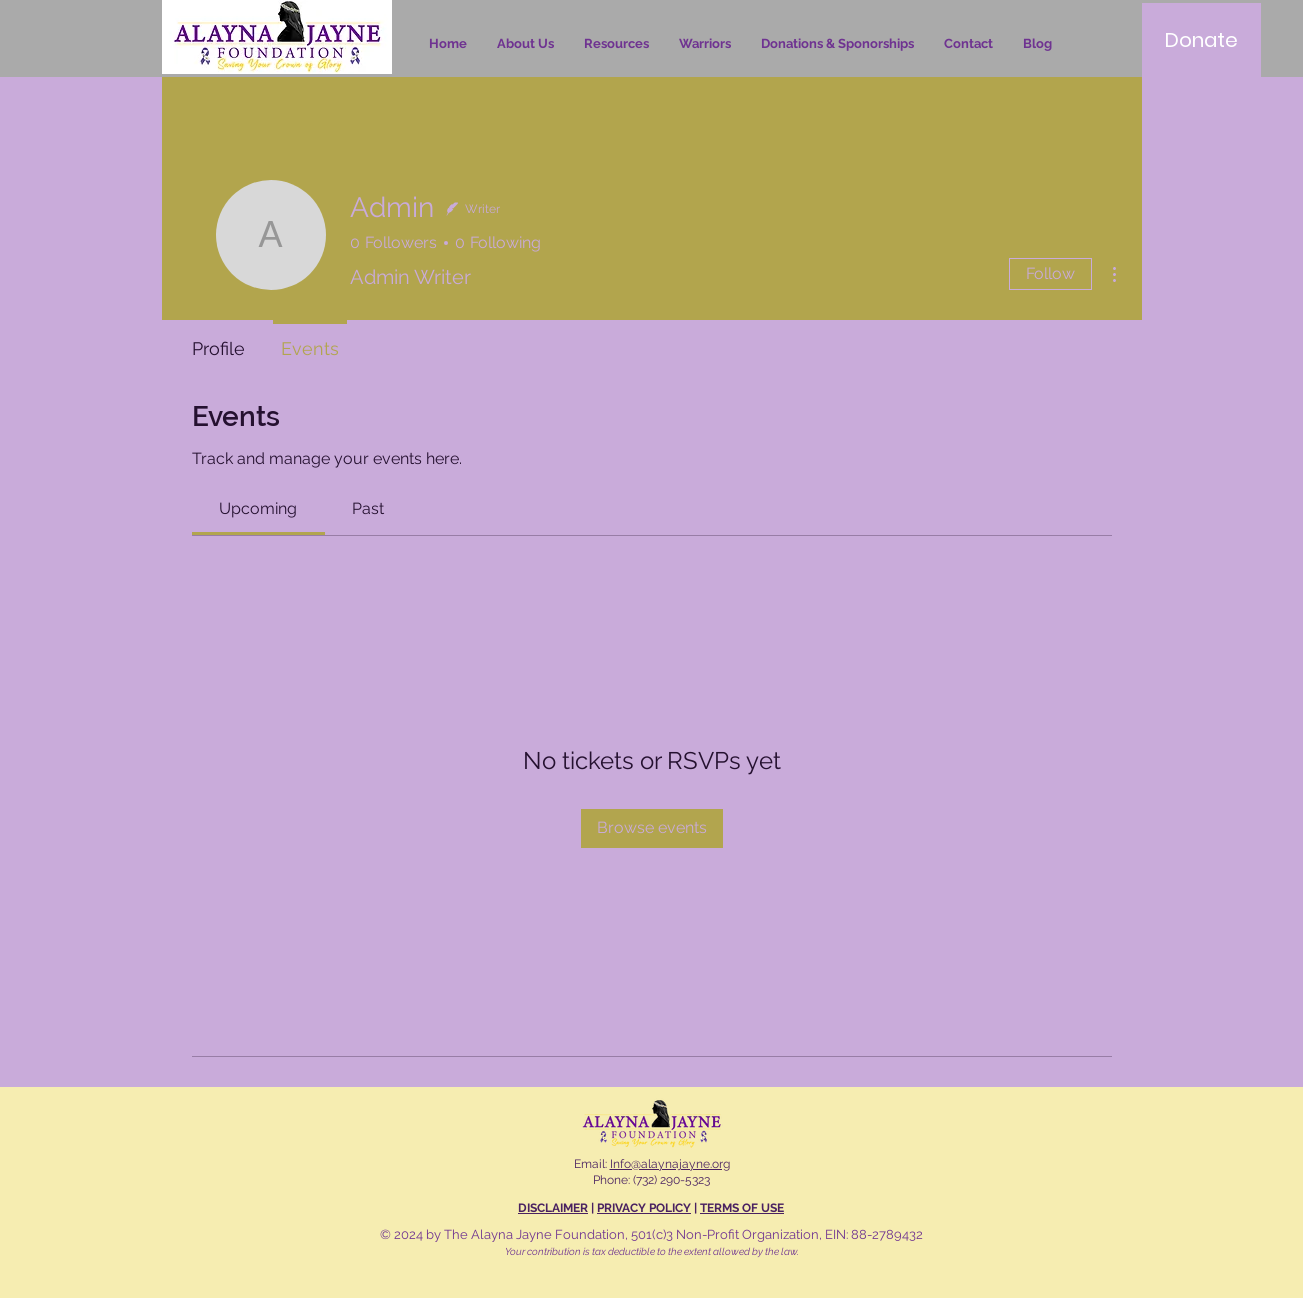  I want to click on Info@alaynajayne.org, so click(670, 1164).